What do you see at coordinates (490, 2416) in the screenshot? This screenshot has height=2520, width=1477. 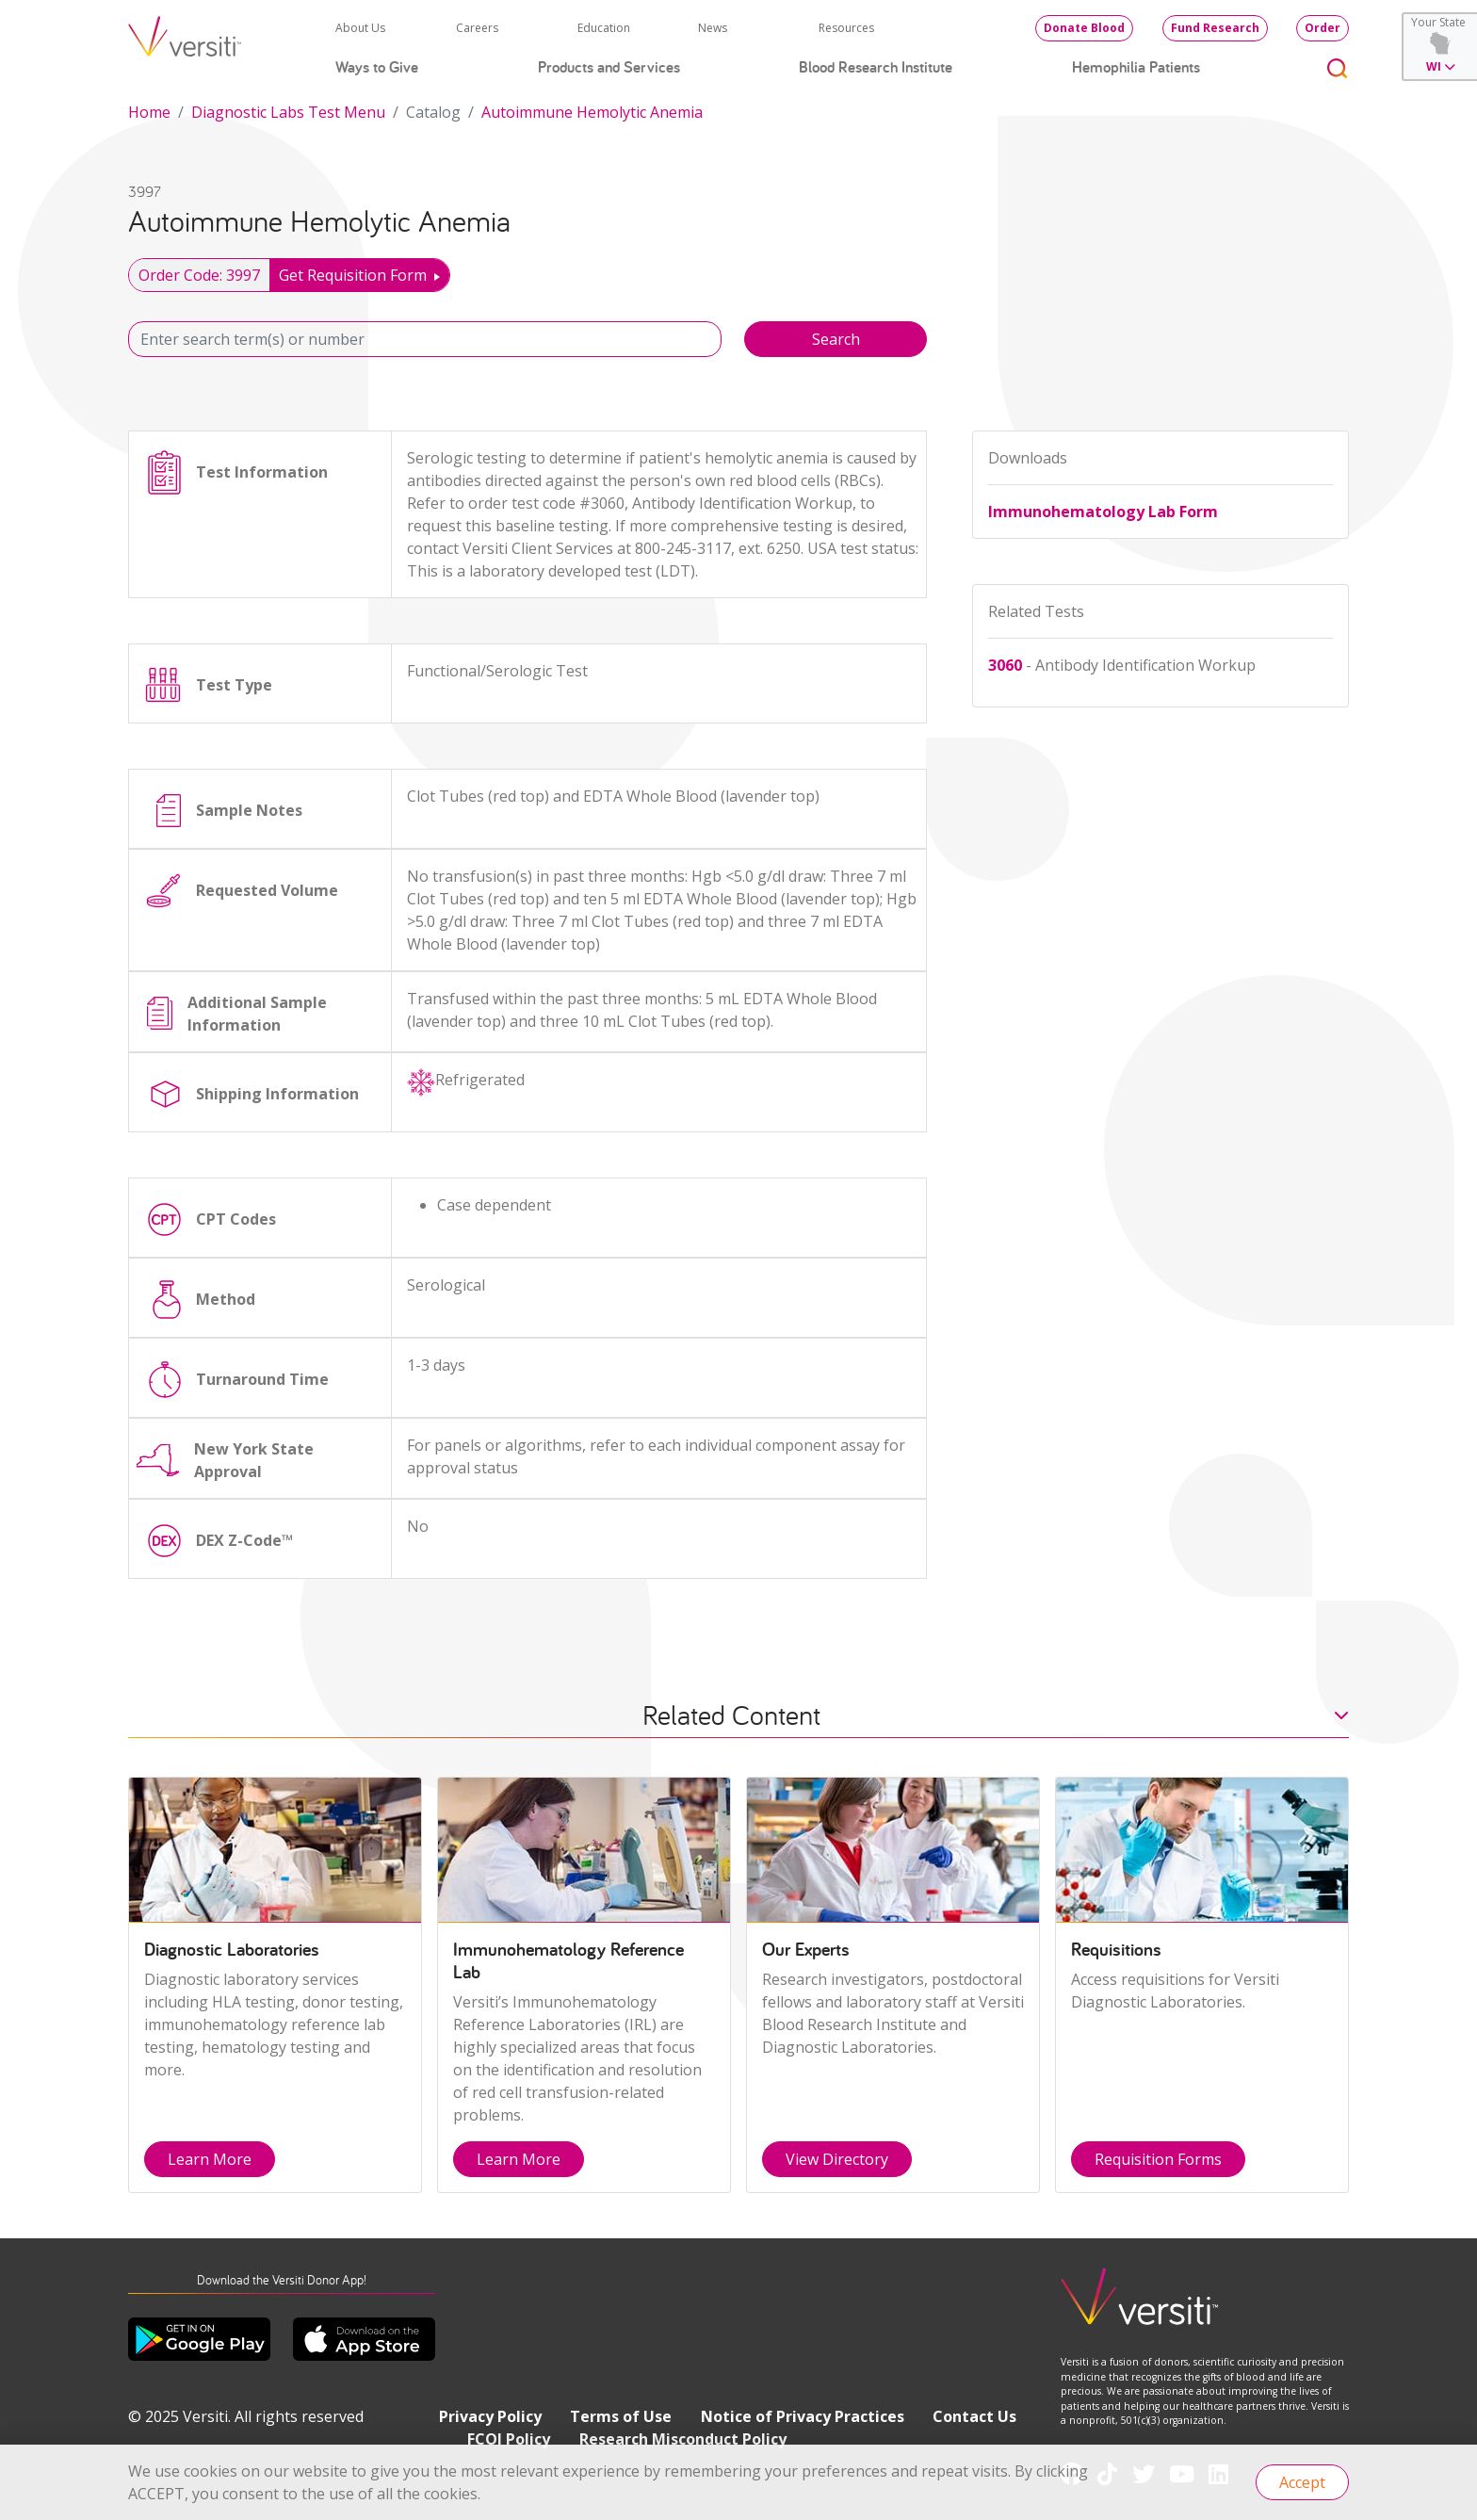 I see `Privacy Policy` at bounding box center [490, 2416].